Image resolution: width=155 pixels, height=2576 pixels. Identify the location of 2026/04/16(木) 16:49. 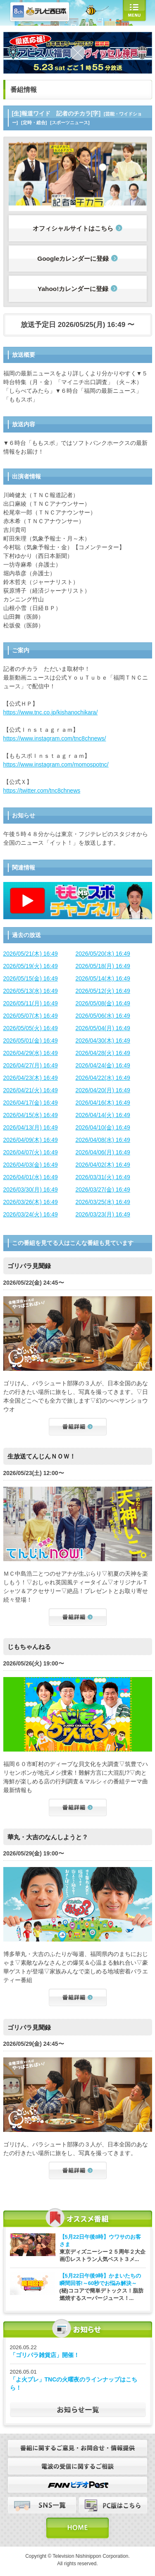
(103, 1102).